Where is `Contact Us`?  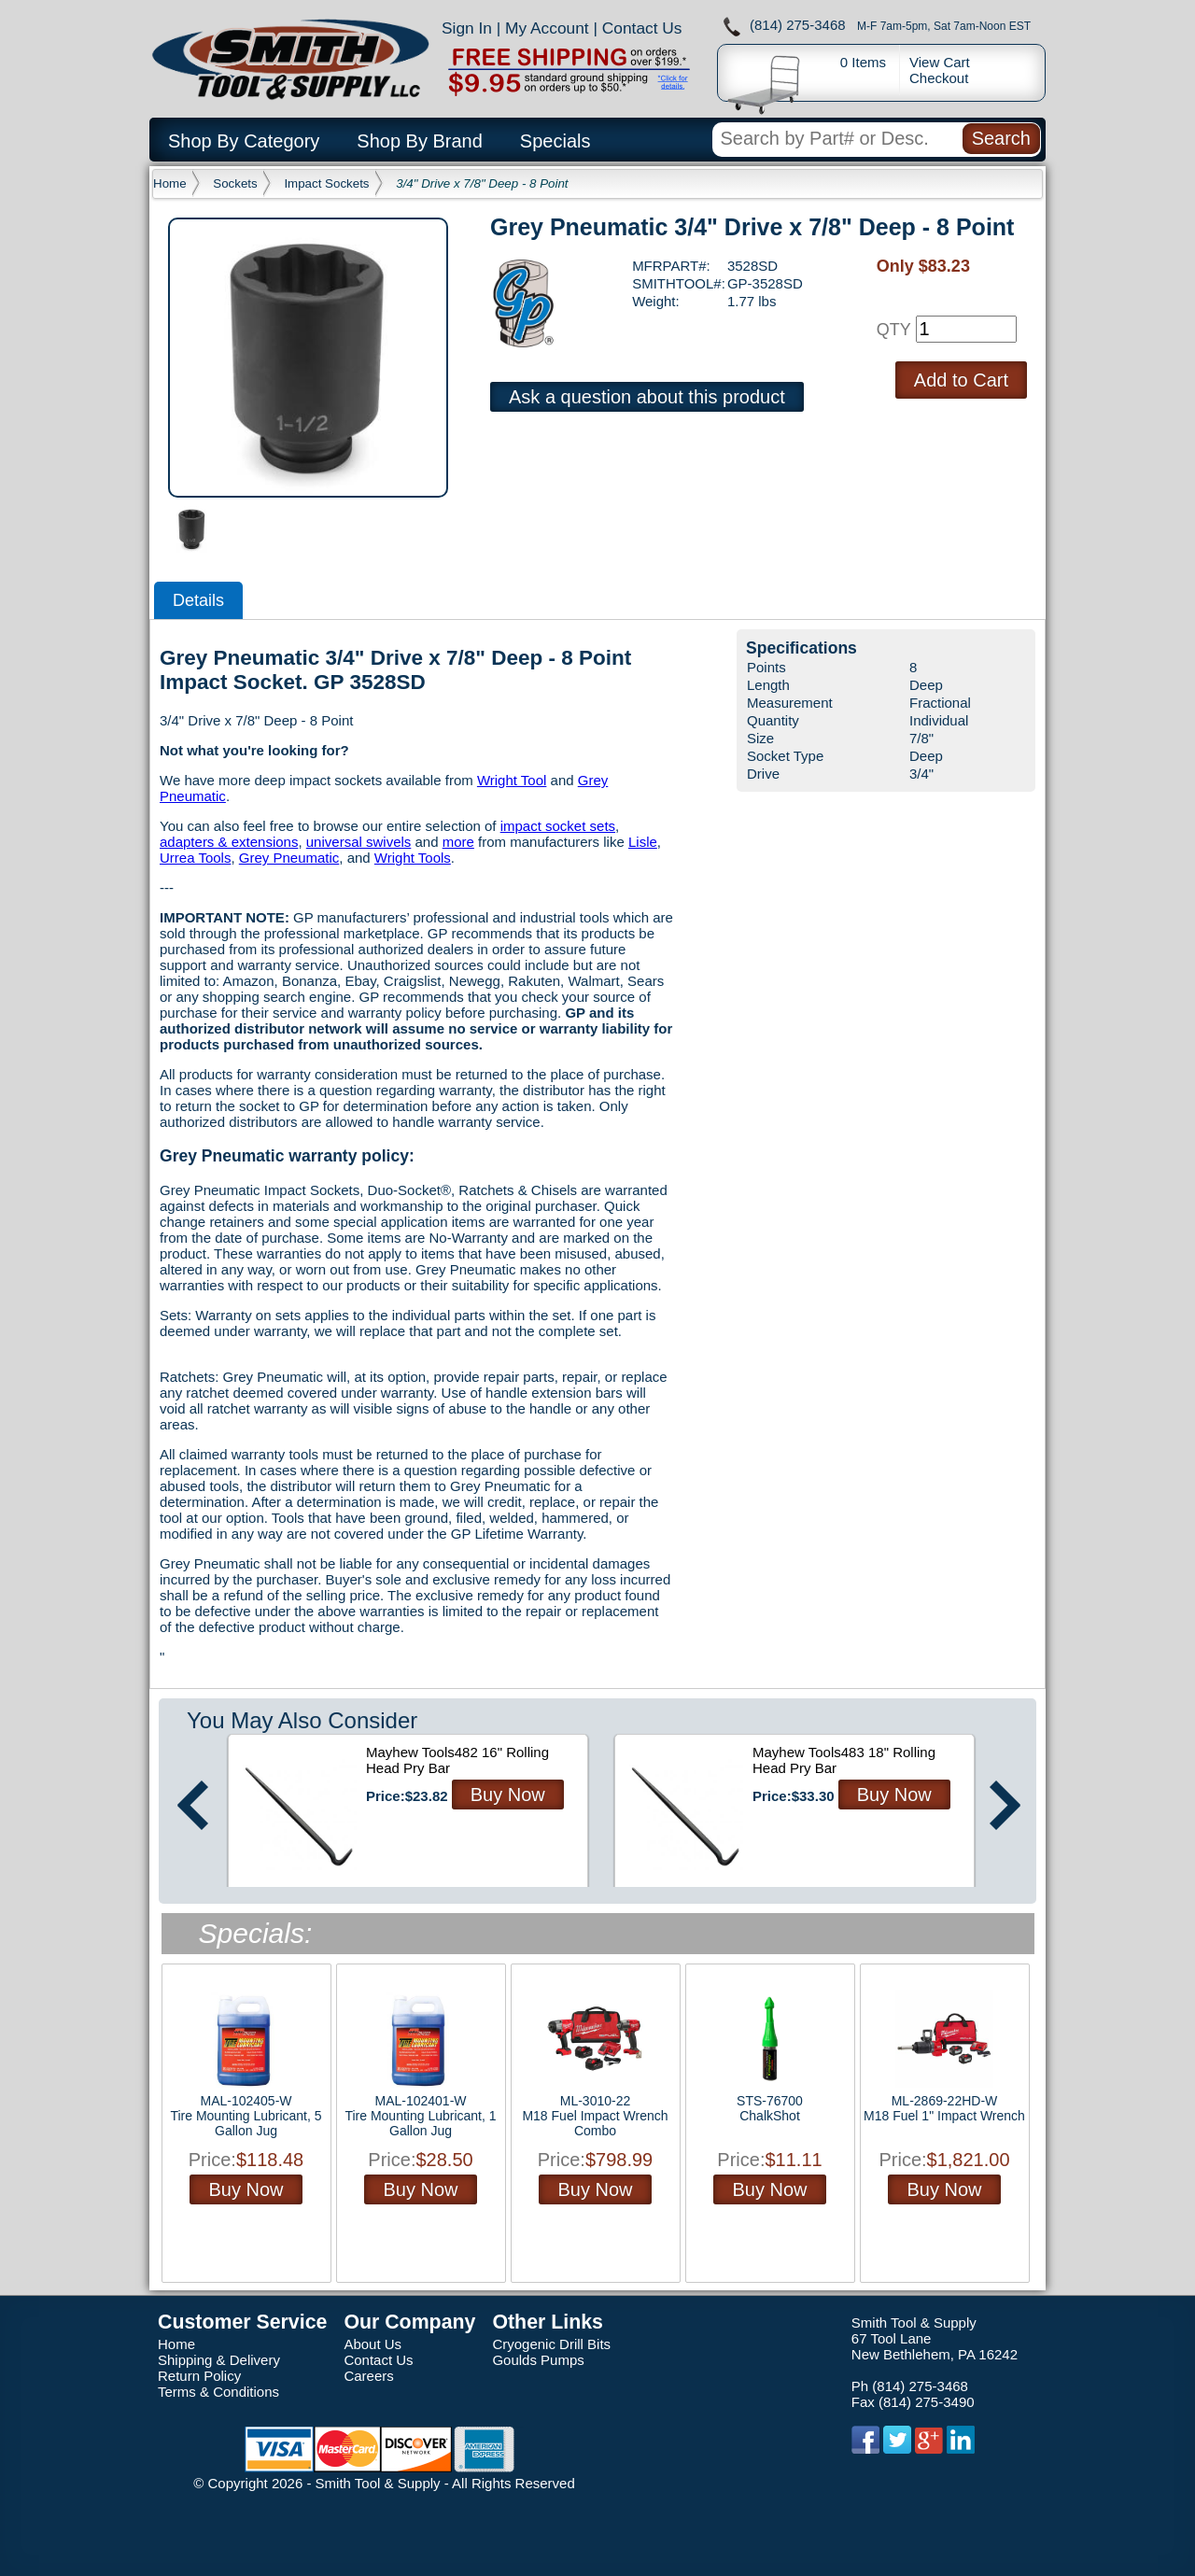
Contact Us is located at coordinates (642, 28).